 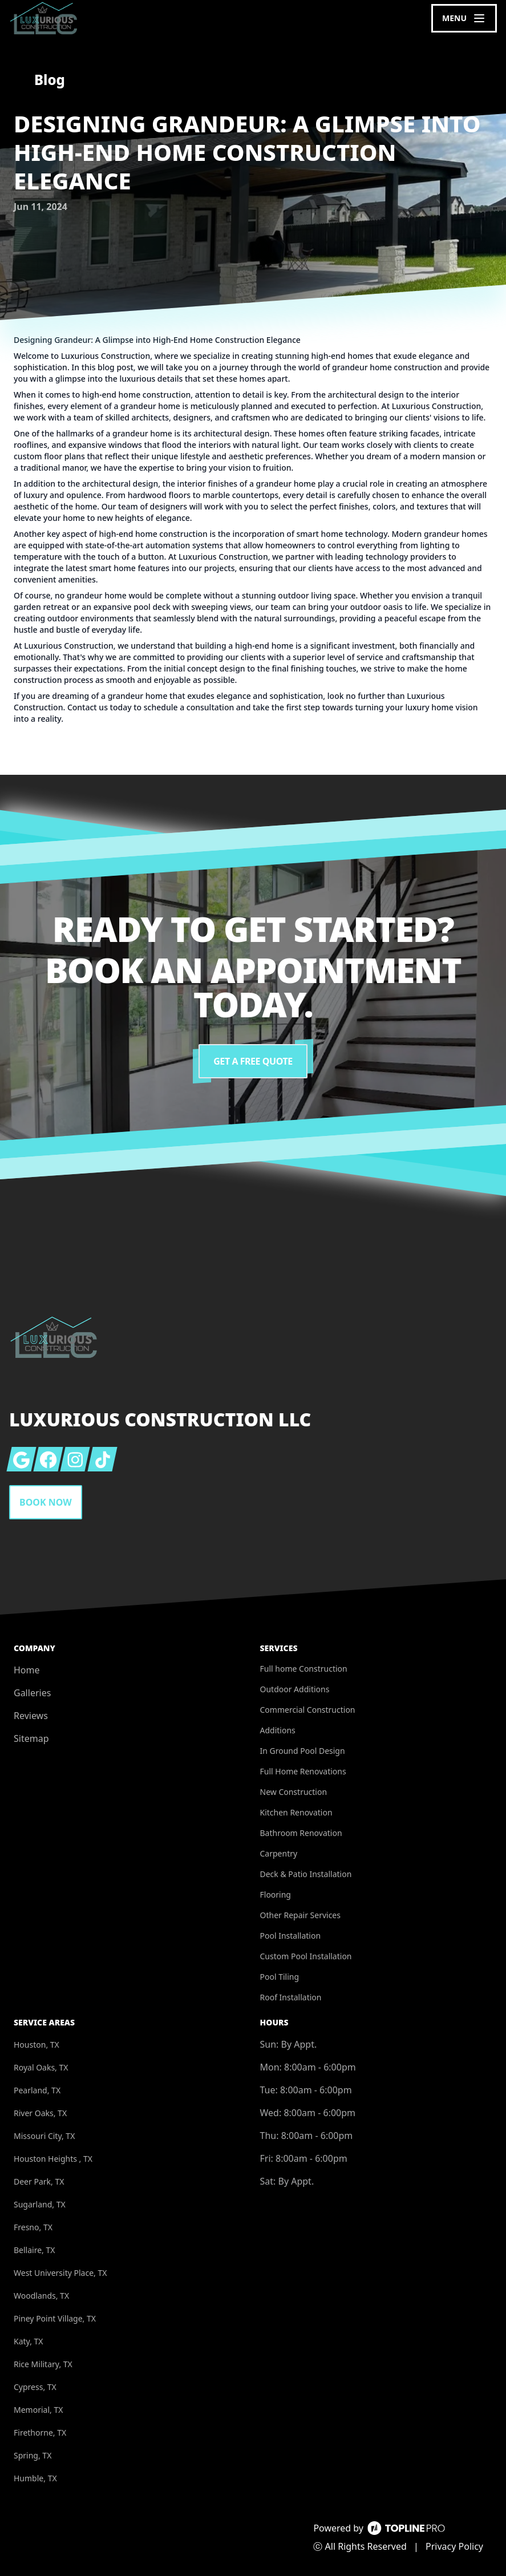 What do you see at coordinates (306, 1956) in the screenshot?
I see `Custom Pool Installation` at bounding box center [306, 1956].